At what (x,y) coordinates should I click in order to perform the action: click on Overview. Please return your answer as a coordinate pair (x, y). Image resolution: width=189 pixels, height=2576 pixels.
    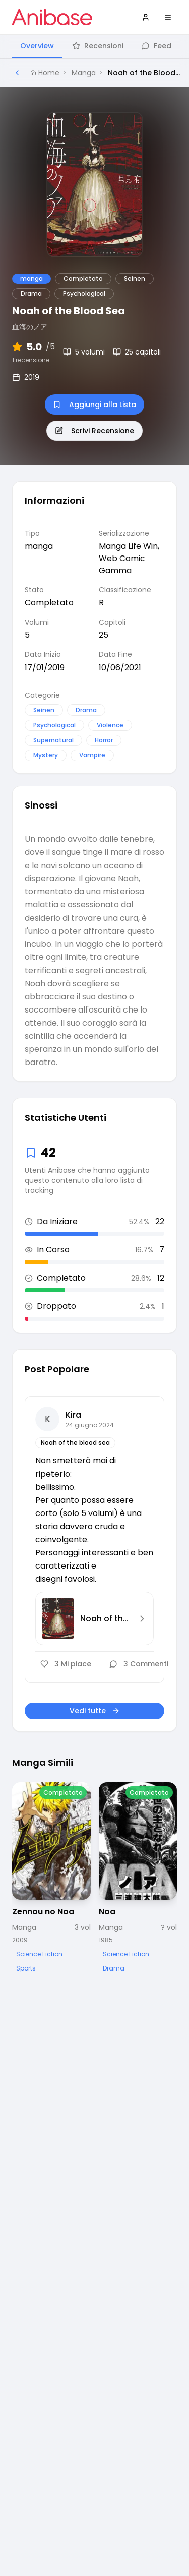
    Looking at the image, I should click on (37, 46).